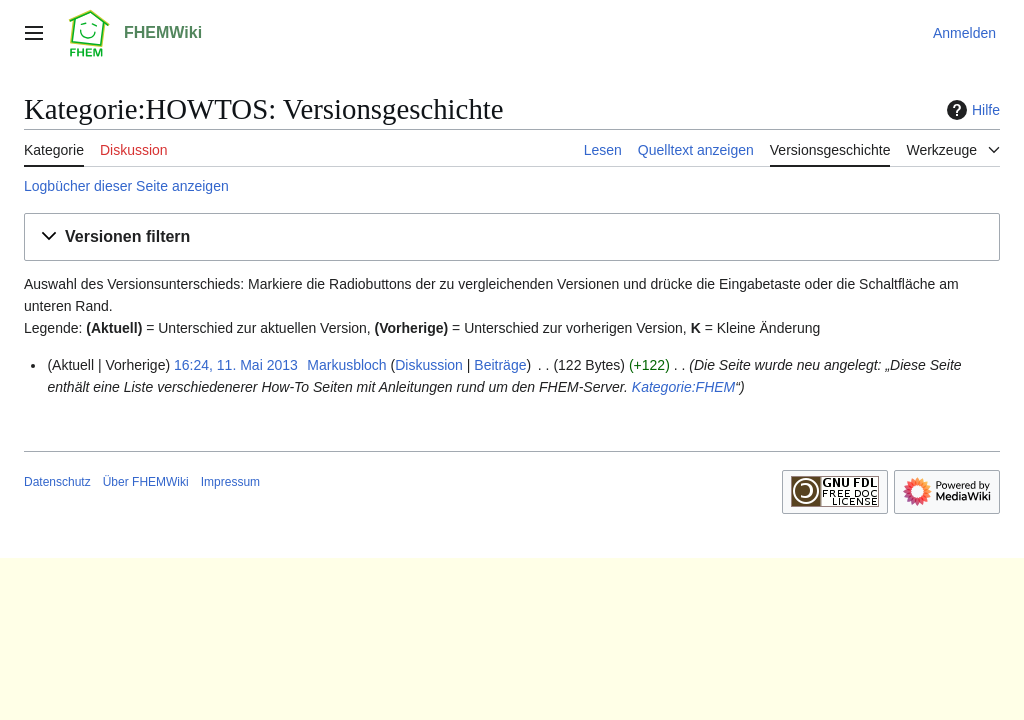  What do you see at coordinates (971, 110) in the screenshot?
I see `Hilfe` at bounding box center [971, 110].